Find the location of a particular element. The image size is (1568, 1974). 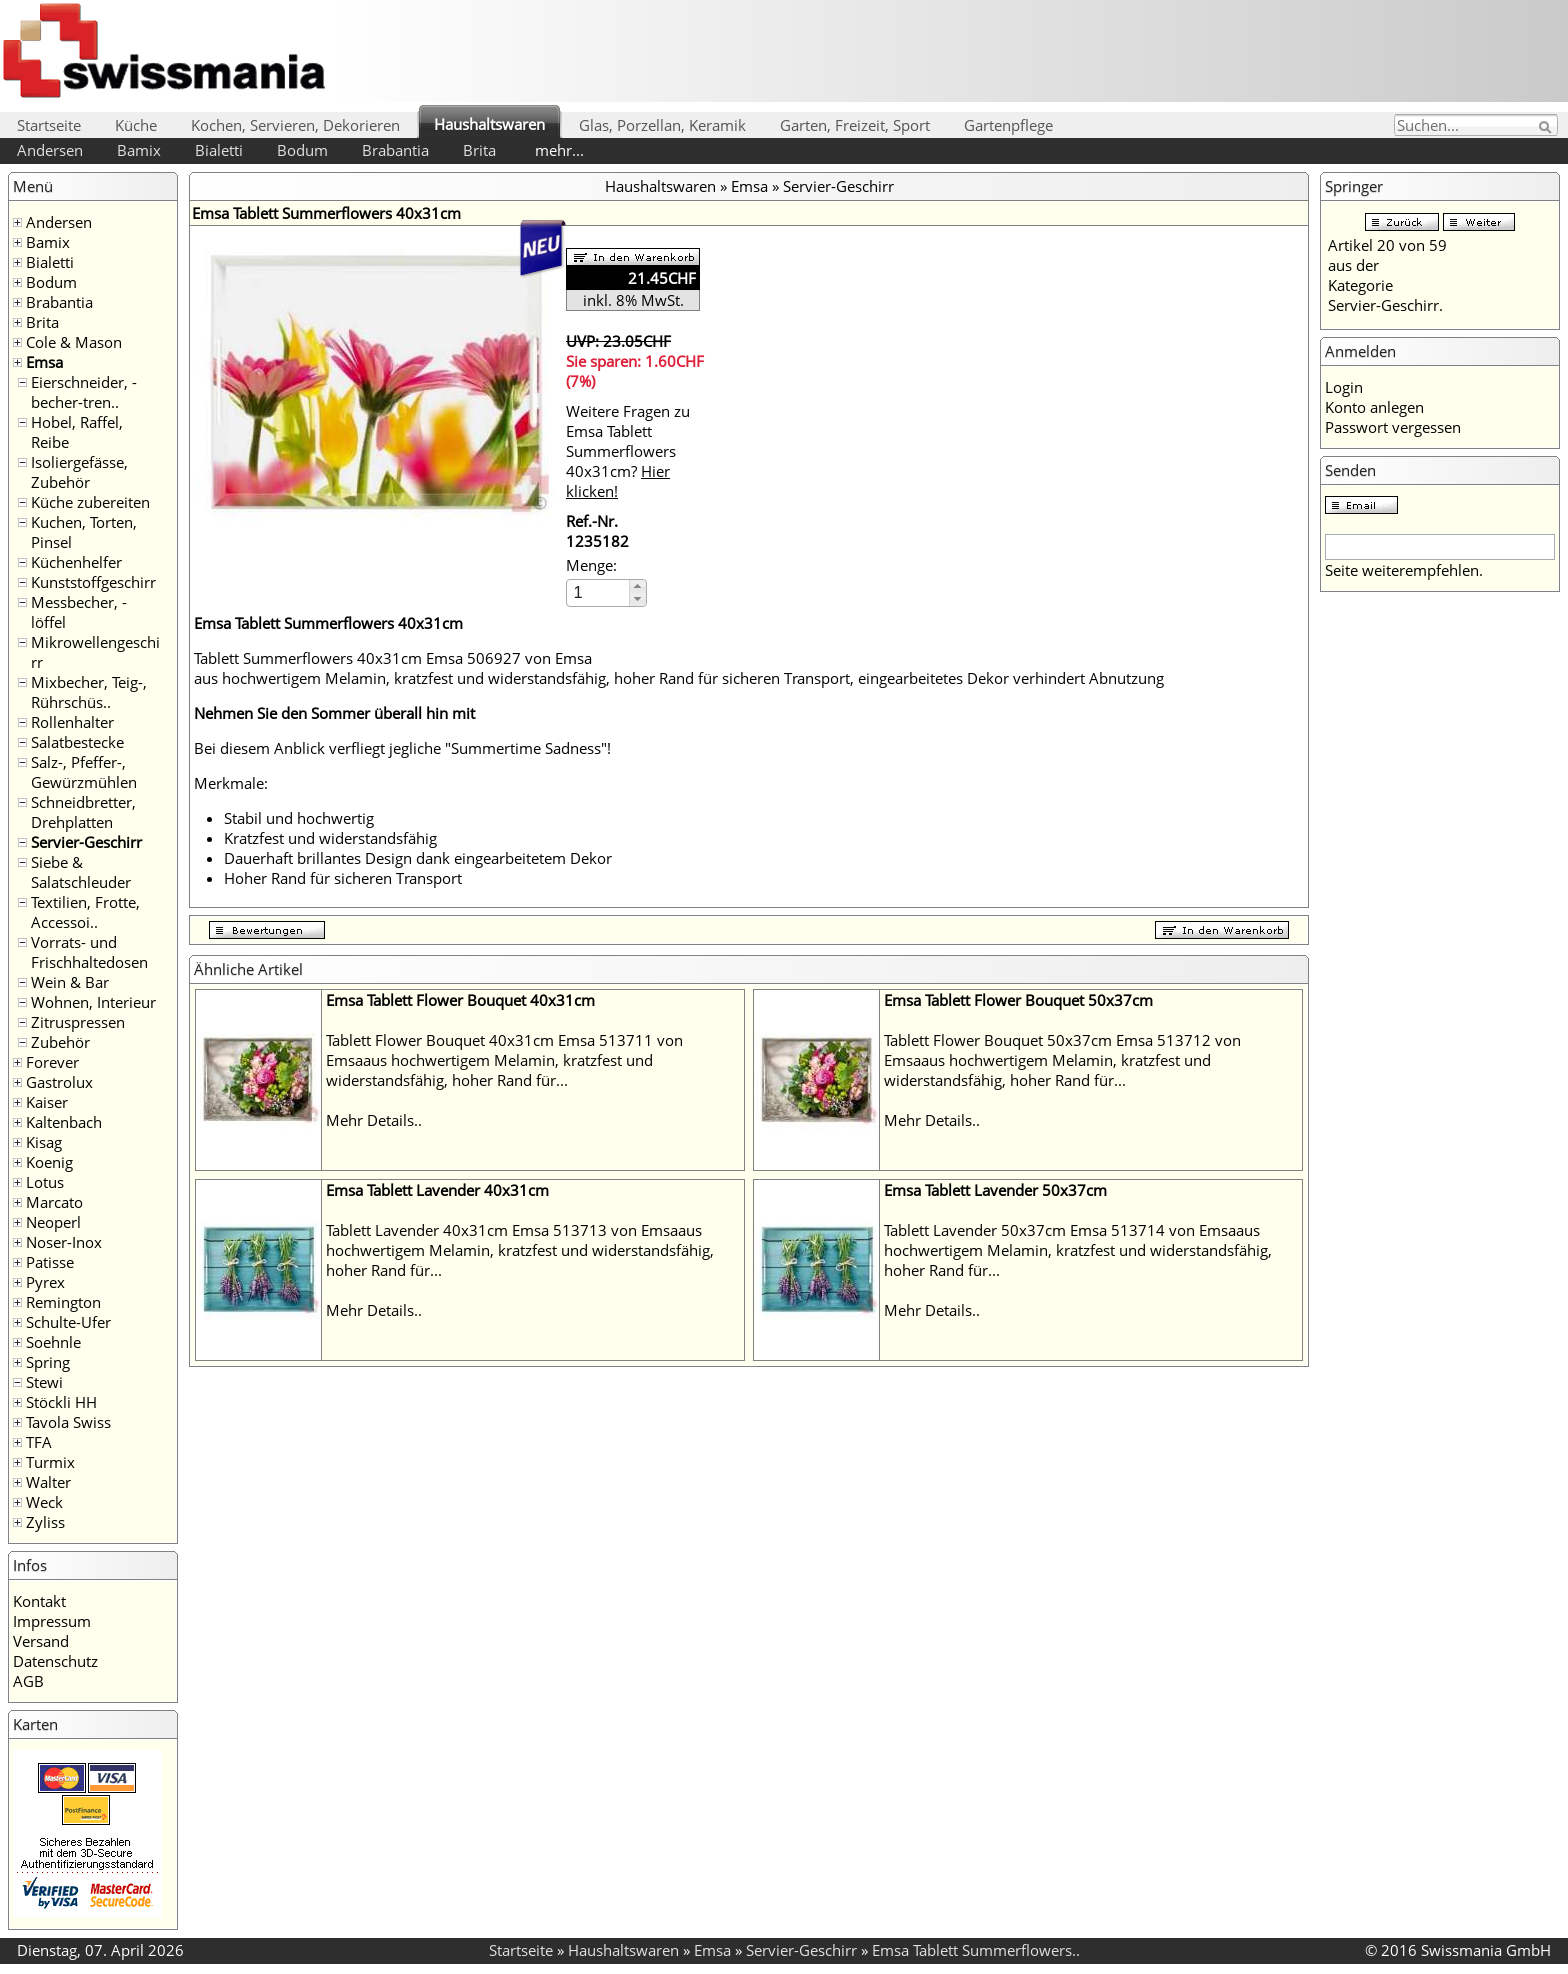

Textilien, Frotte, Accessoi.. is located at coordinates (85, 912).